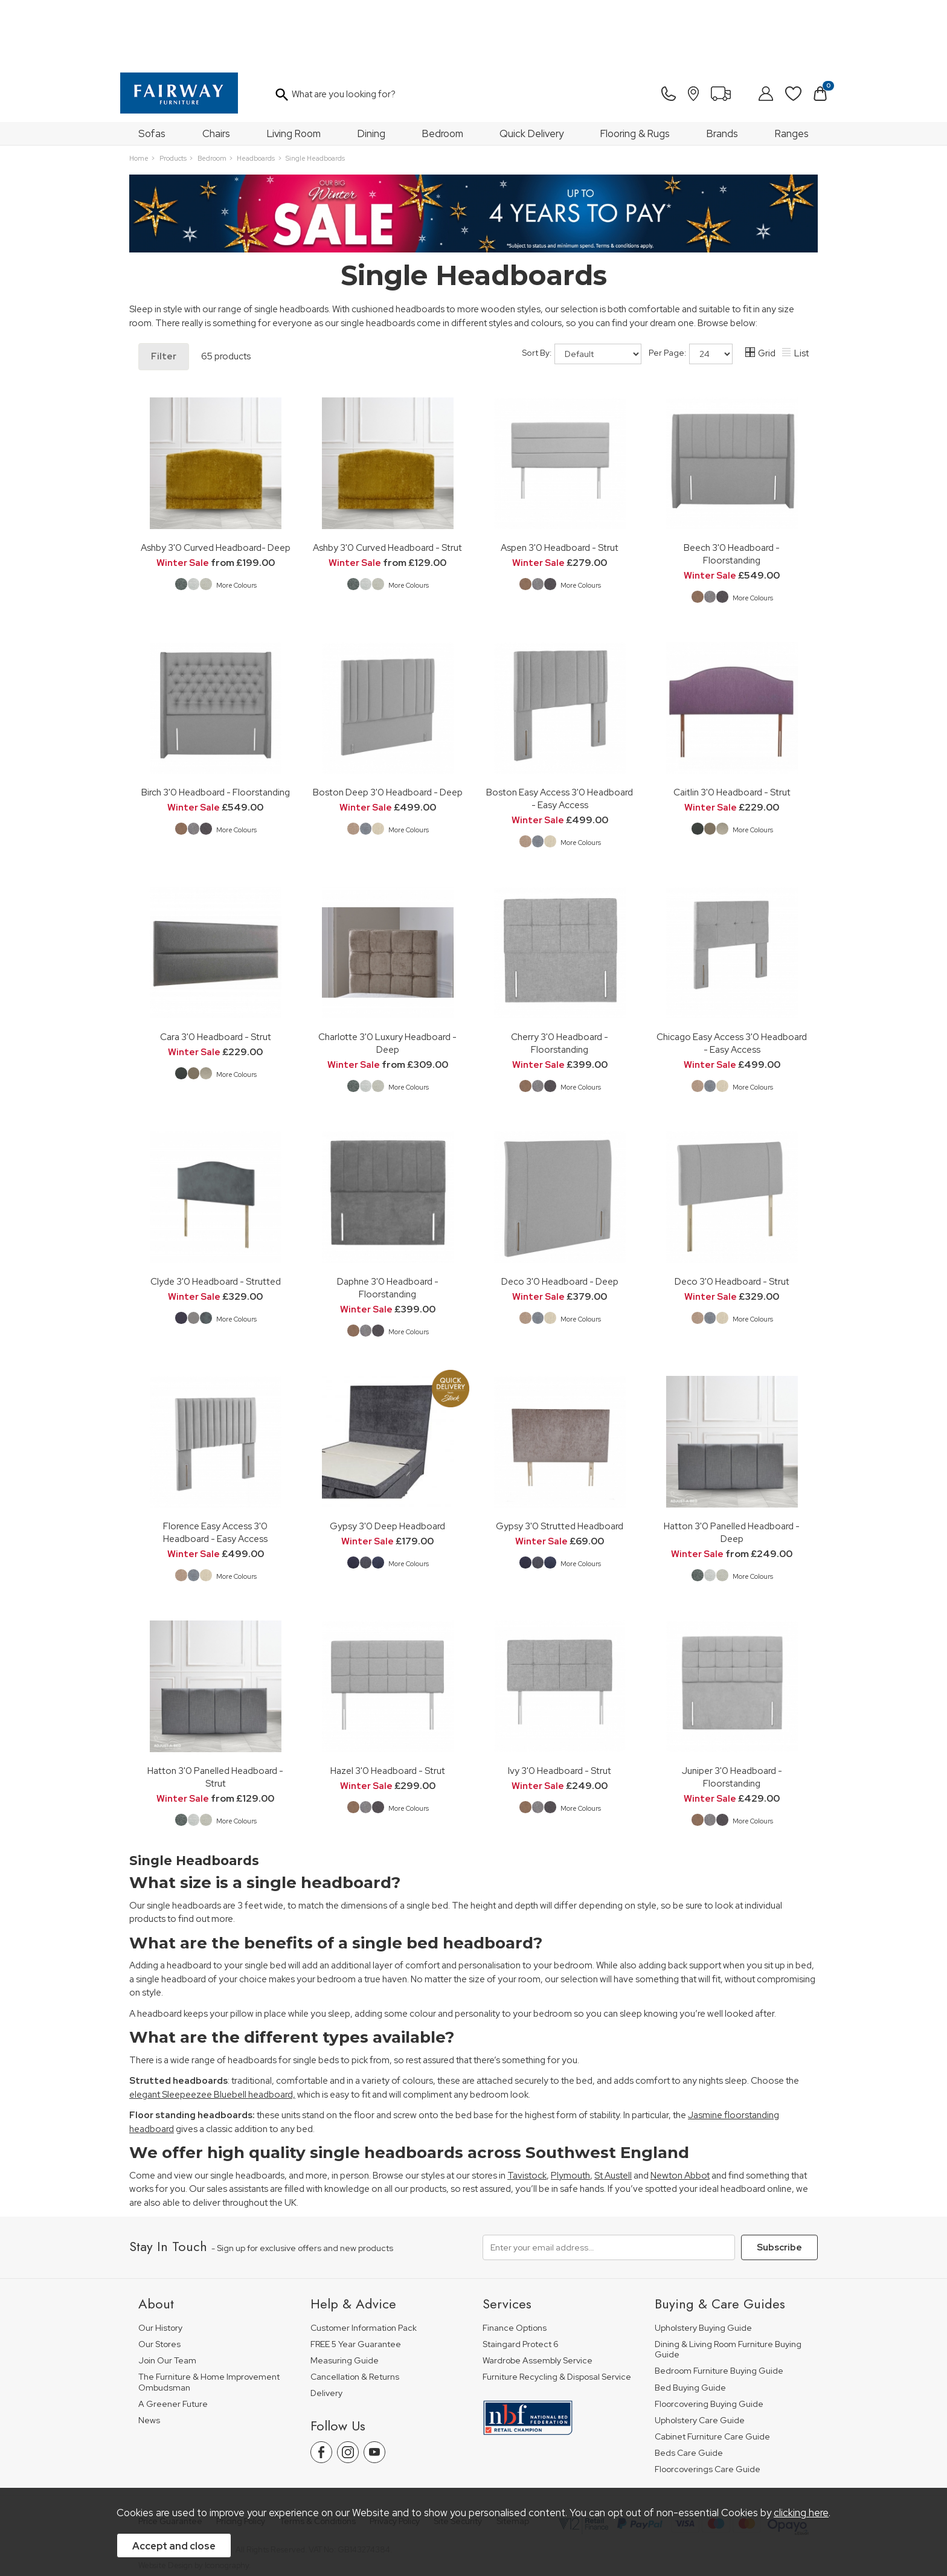 Image resolution: width=947 pixels, height=2576 pixels. Describe the element at coordinates (326, 2328) in the screenshot. I see `Delivery` at that location.